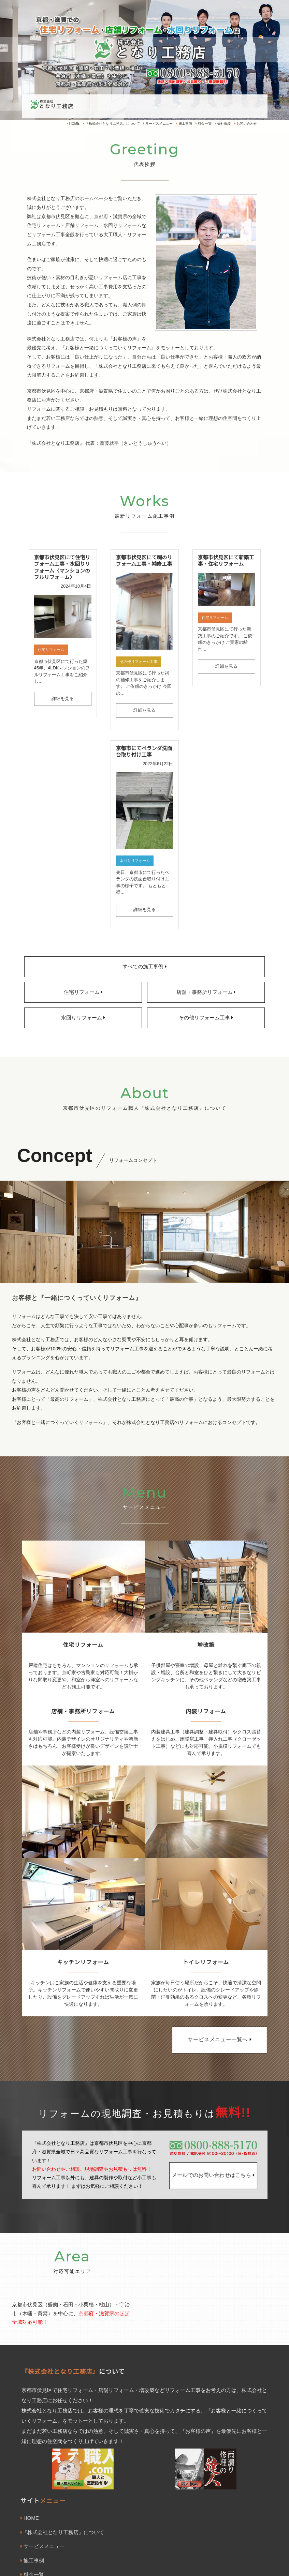  Describe the element at coordinates (138, 662) in the screenshot. I see `その他リフォーム工事` at that location.